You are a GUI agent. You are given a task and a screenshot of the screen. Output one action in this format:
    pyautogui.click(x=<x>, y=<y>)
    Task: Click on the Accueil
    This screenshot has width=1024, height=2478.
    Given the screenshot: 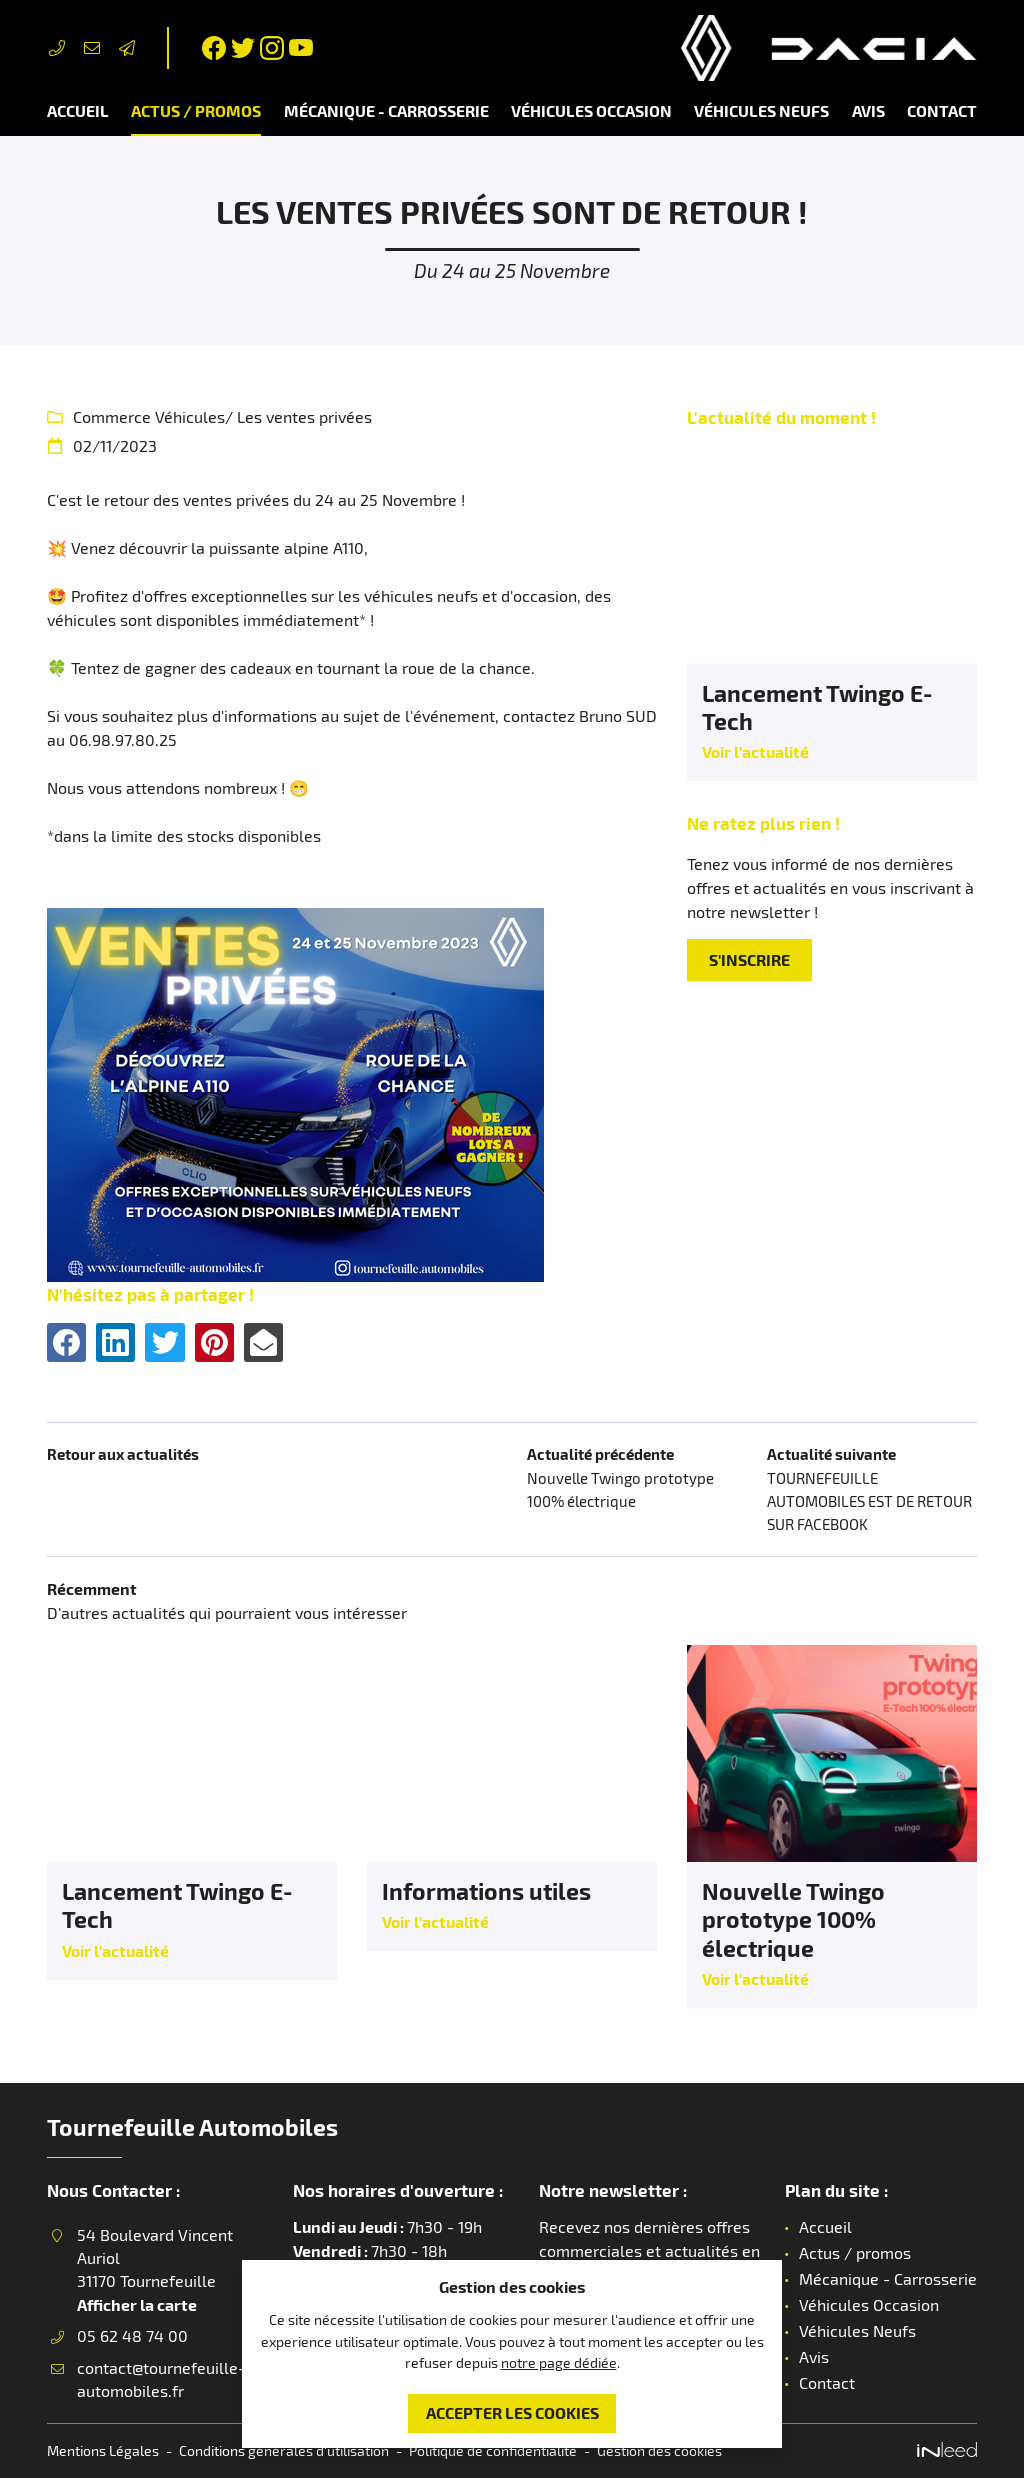 What is the action you would take?
    pyautogui.click(x=78, y=110)
    